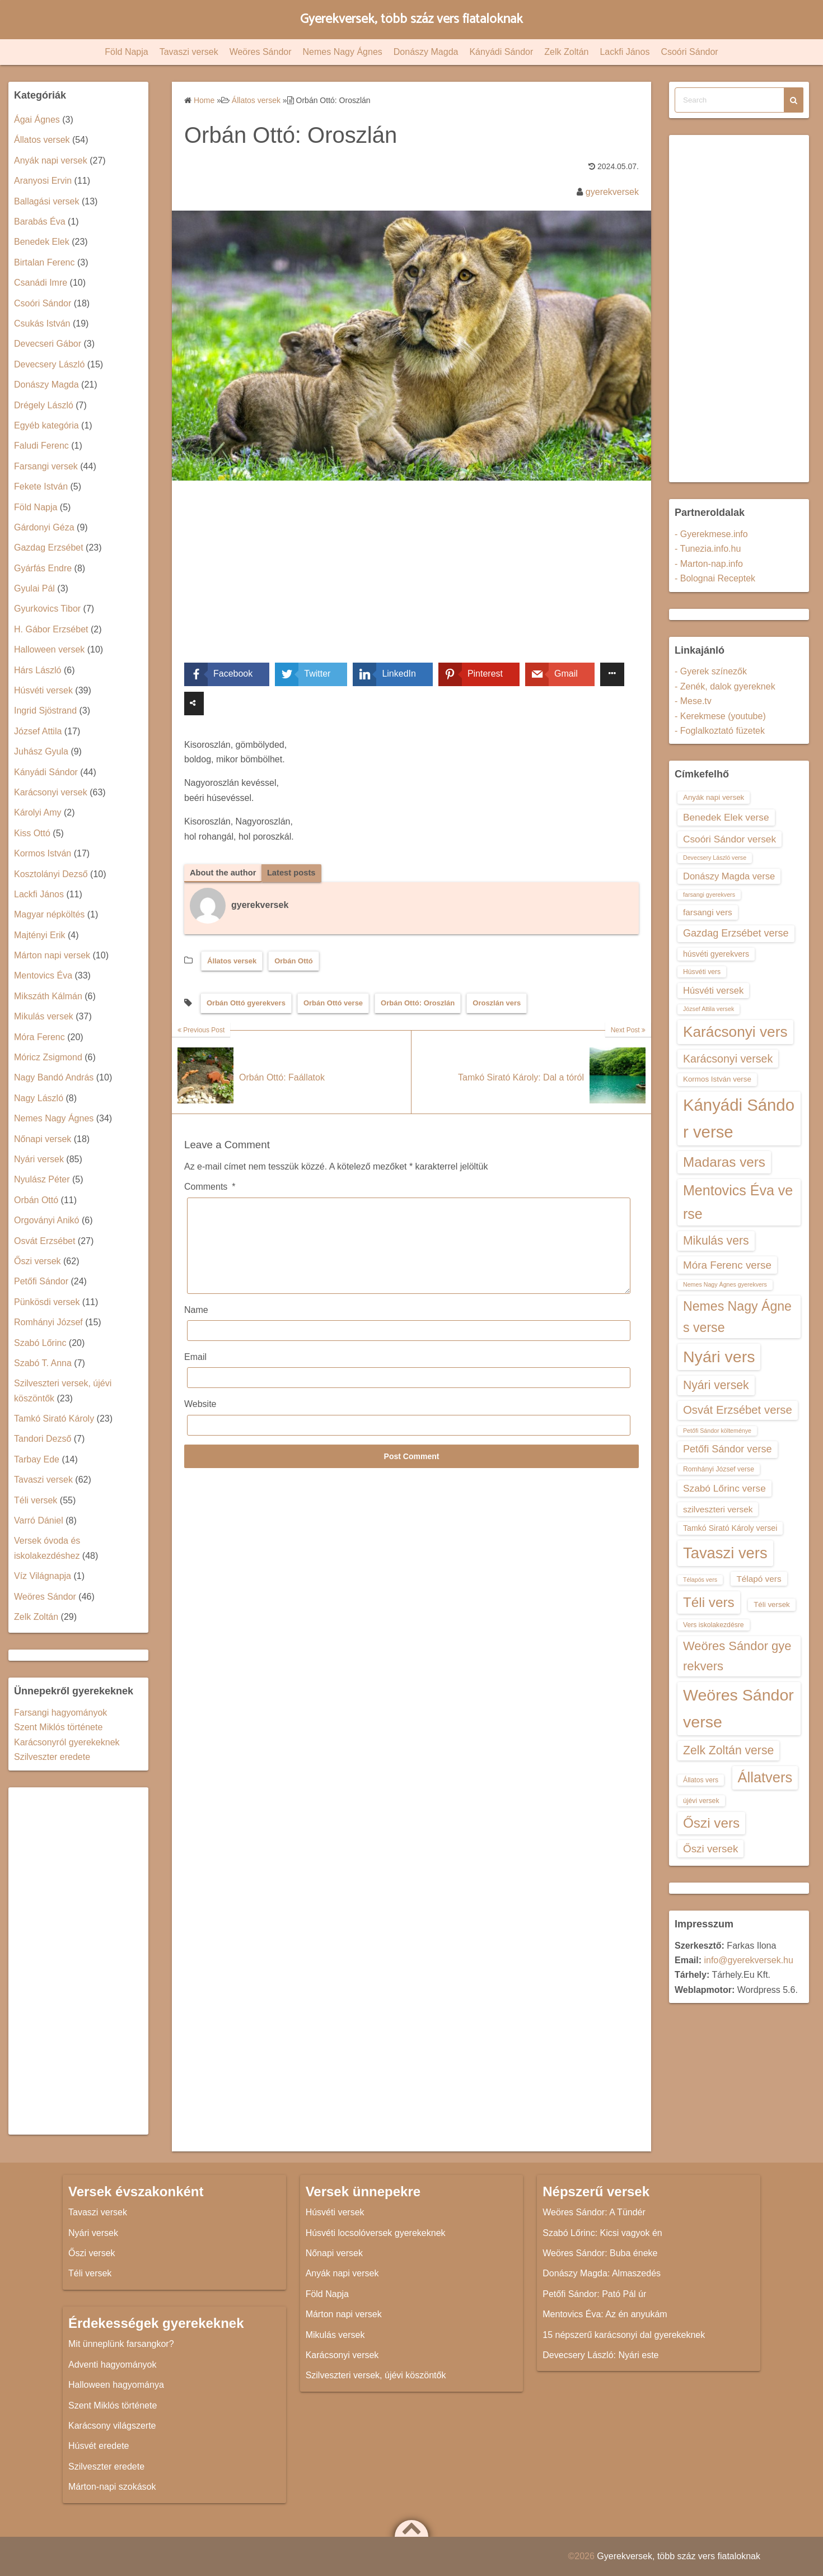 The height and width of the screenshot is (2576, 823). Describe the element at coordinates (411, 19) in the screenshot. I see `Gyerekversek, több száz vers fiataloknak` at that location.